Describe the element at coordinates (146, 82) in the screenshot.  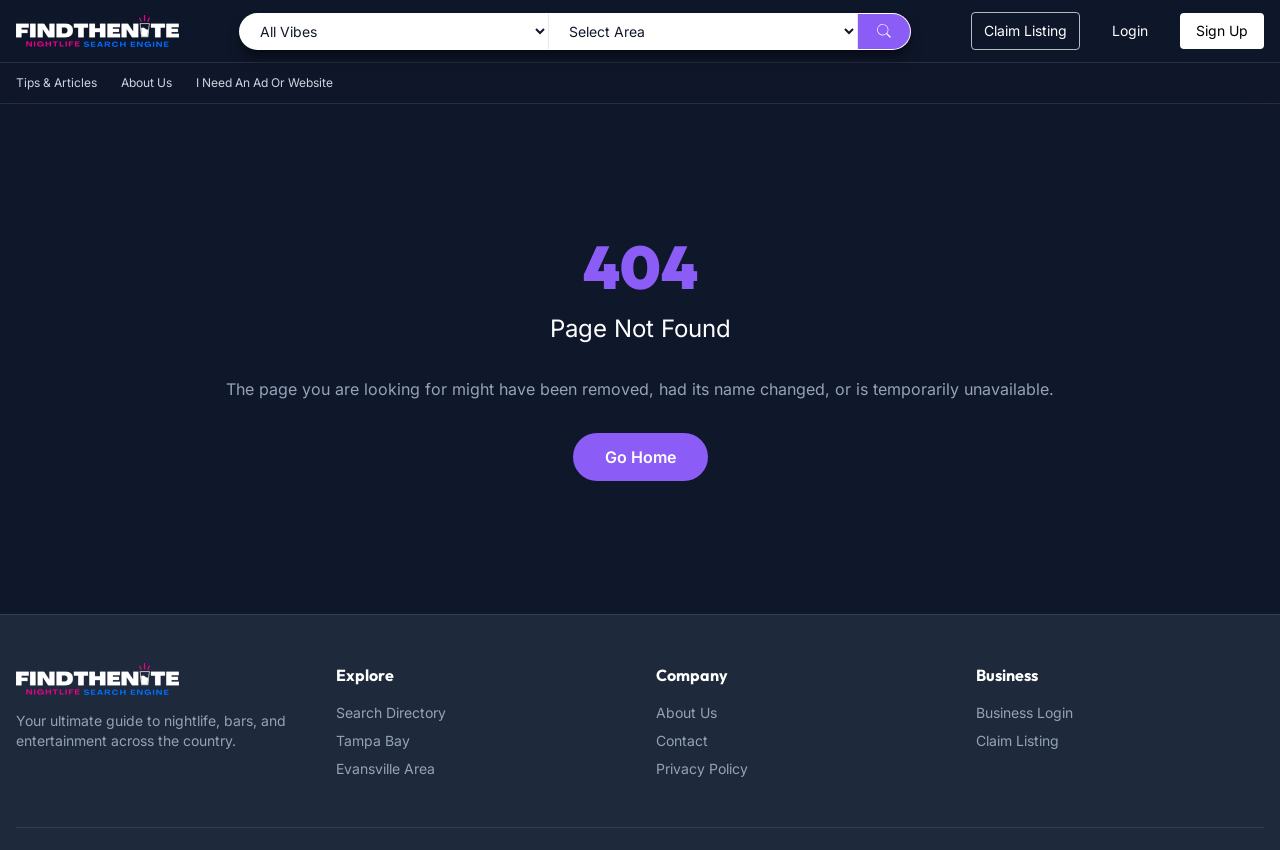
I see `About Us` at that location.